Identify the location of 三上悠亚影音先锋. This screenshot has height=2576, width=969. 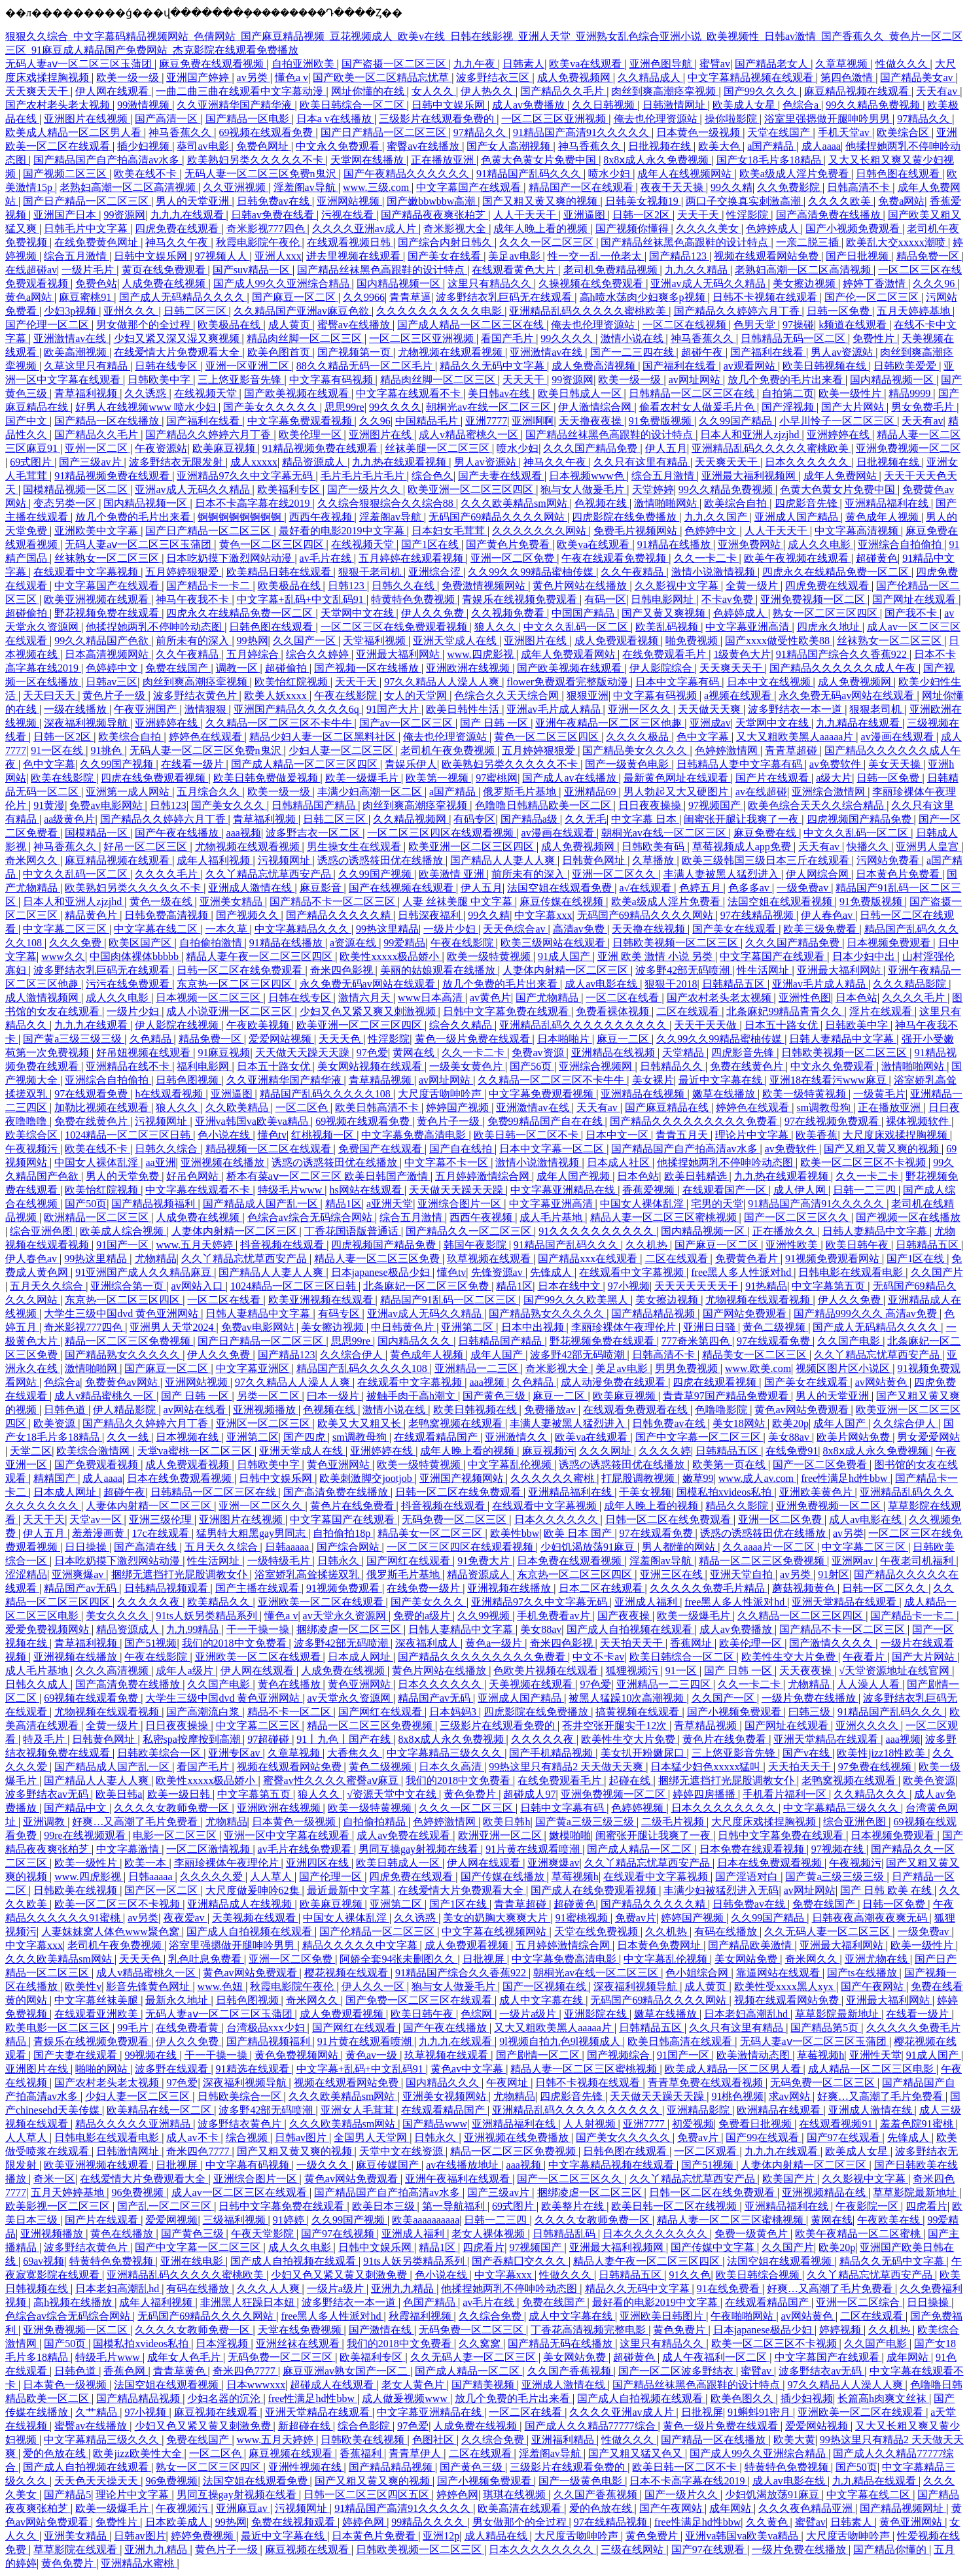
(241, 379).